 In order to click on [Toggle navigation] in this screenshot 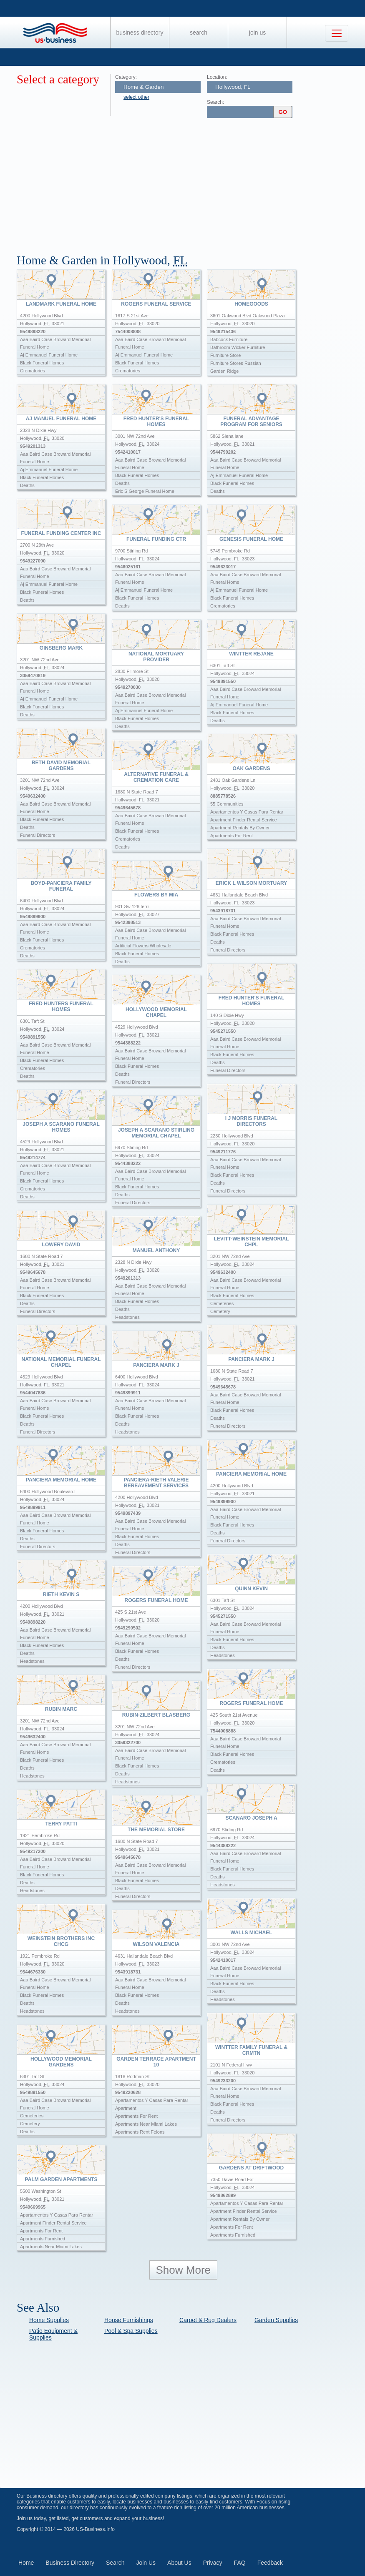, I will do `click(336, 33)`.